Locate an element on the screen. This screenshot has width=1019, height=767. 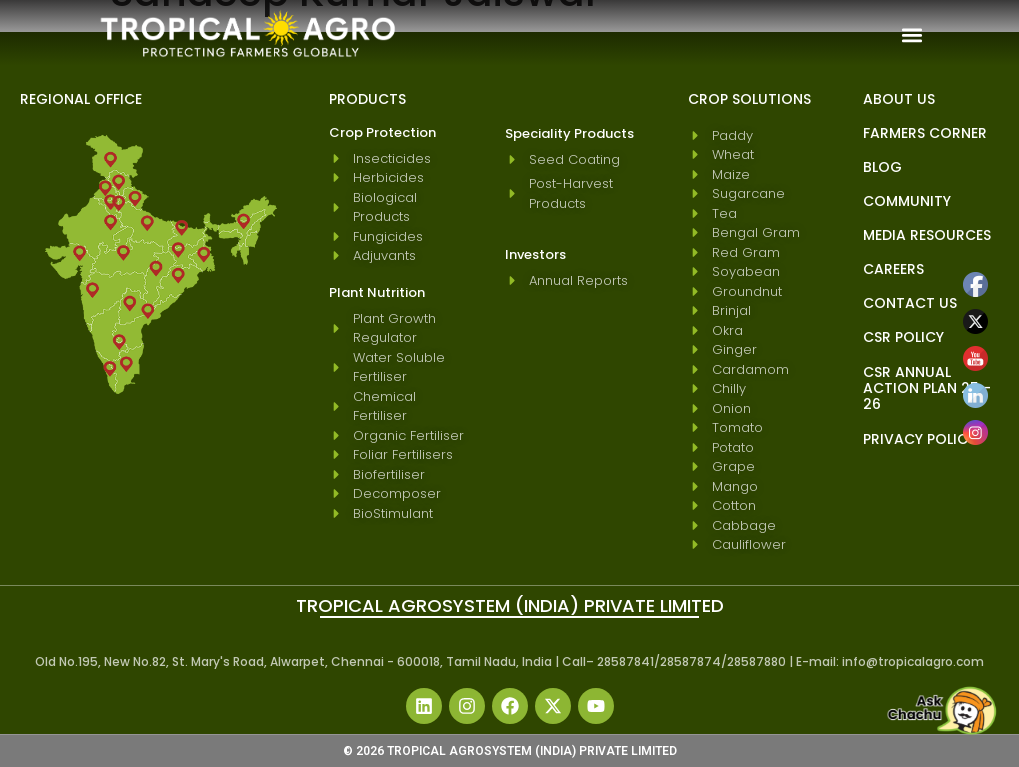
Media Resources is located at coordinates (927, 235).